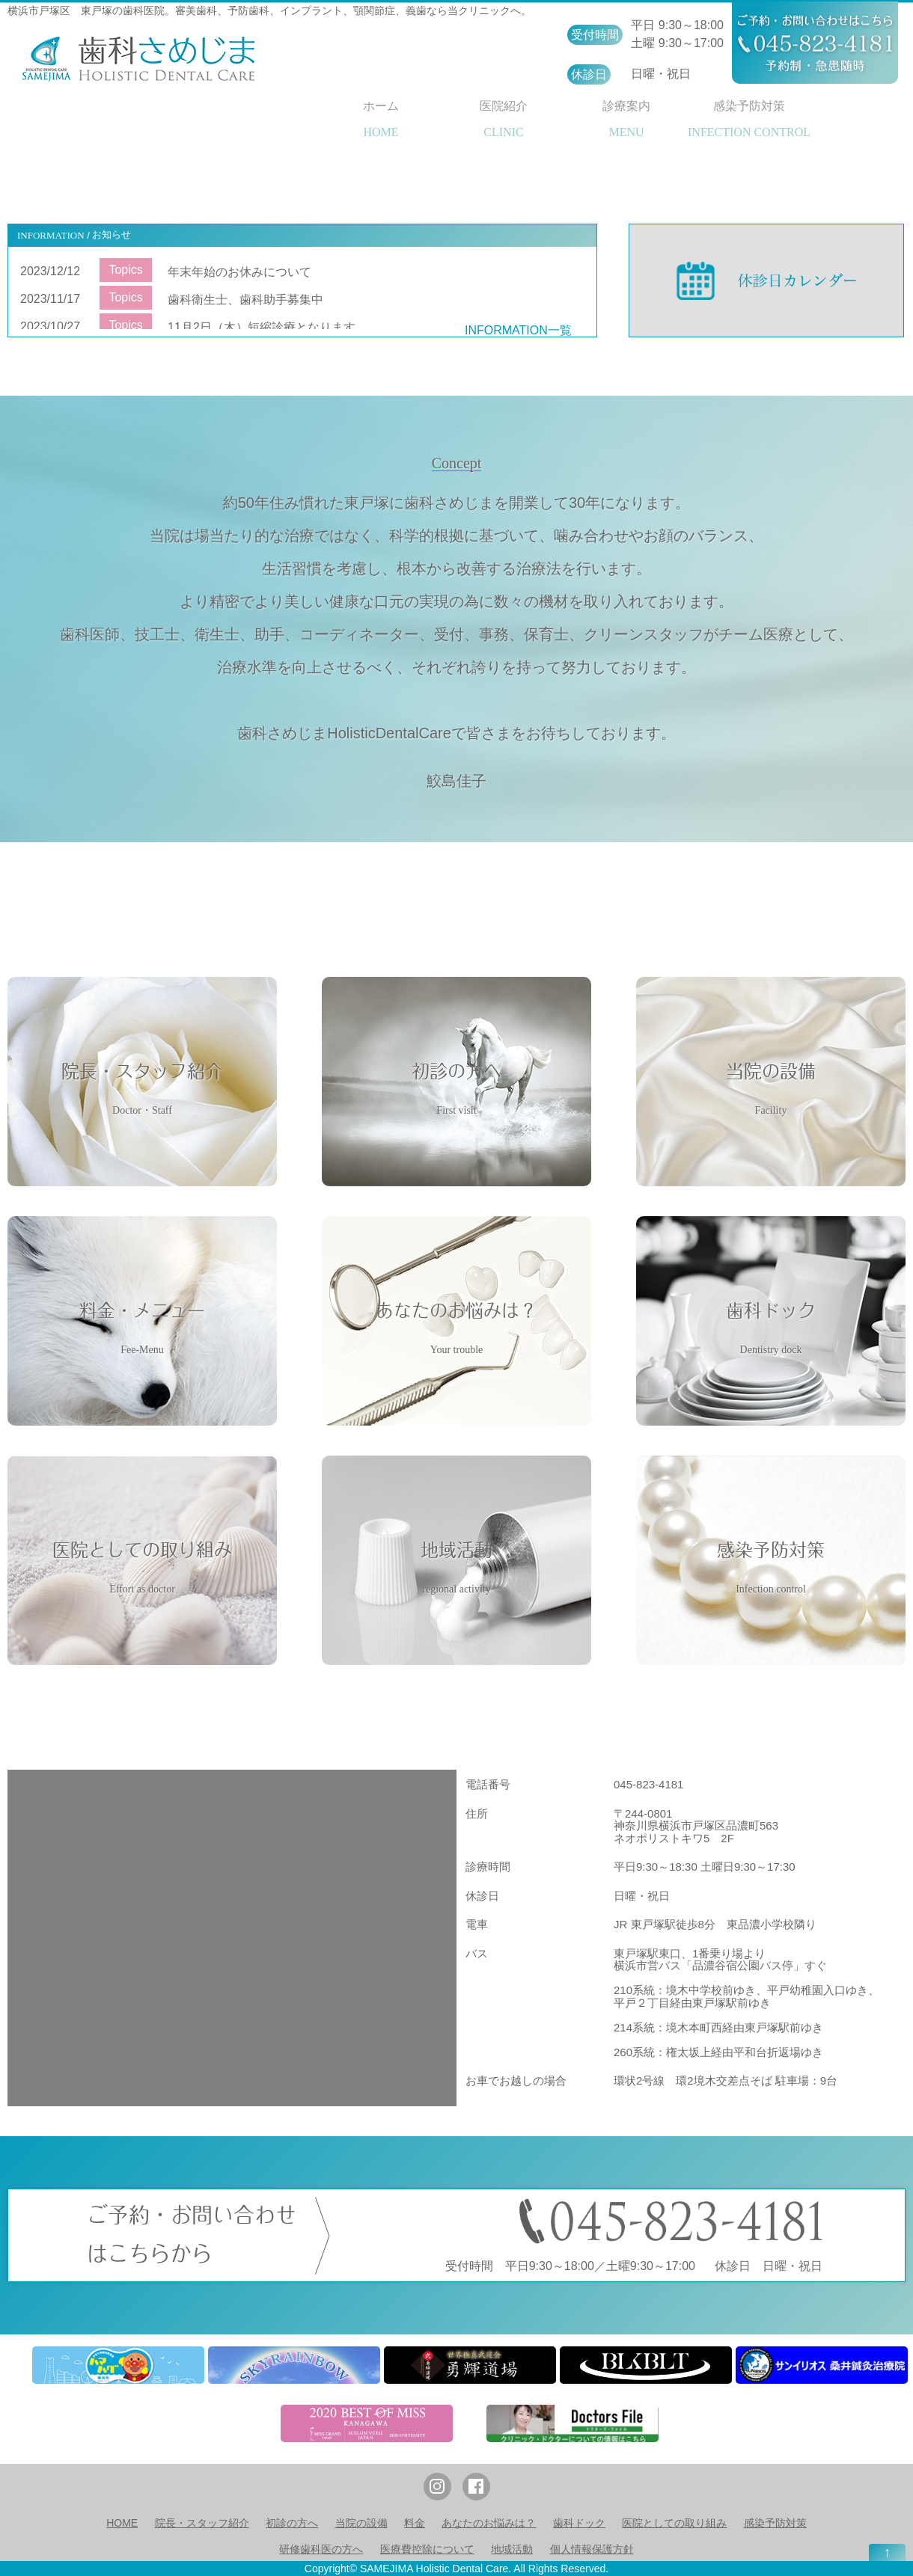  What do you see at coordinates (518, 330) in the screenshot?
I see `INFORMATION一覧` at bounding box center [518, 330].